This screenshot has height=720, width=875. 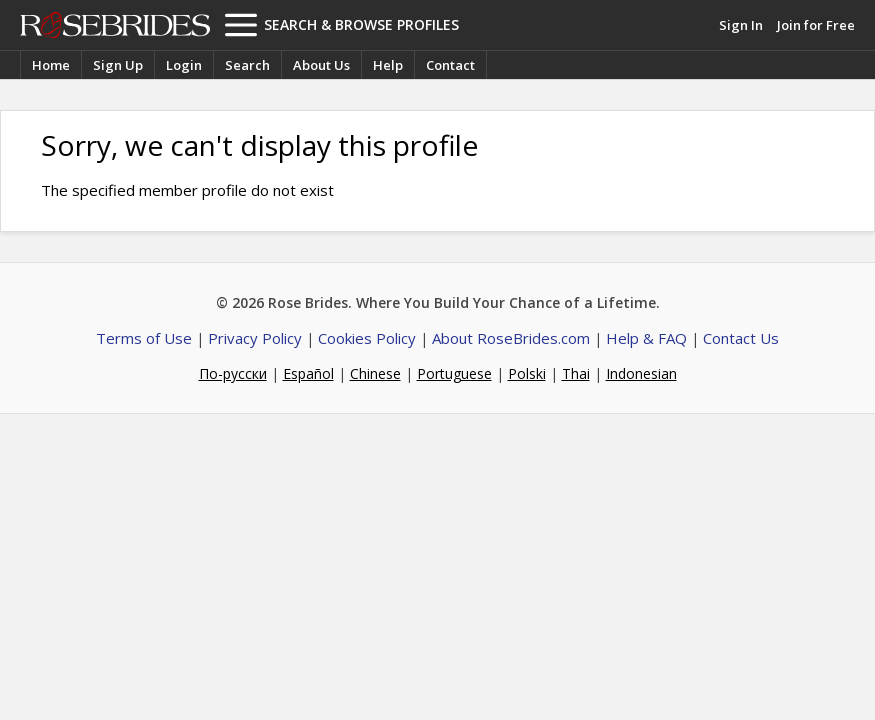 I want to click on About RoseBrides.com, so click(x=511, y=338).